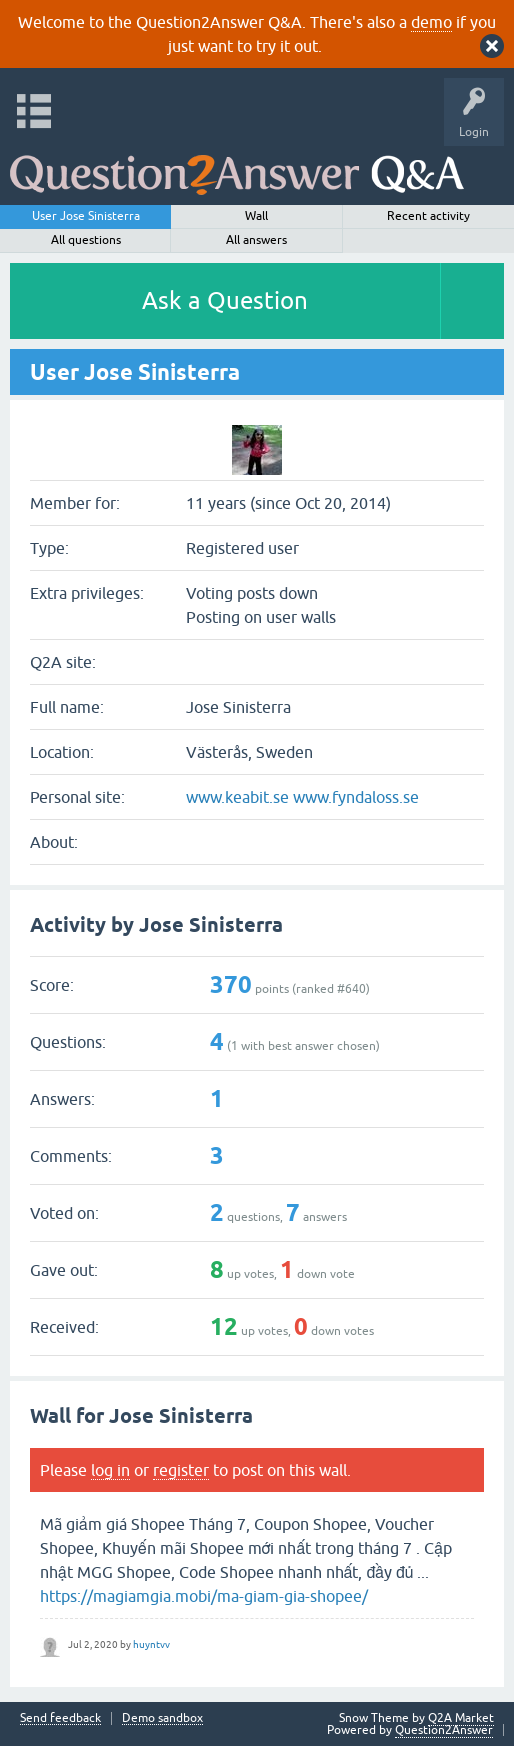 Image resolution: width=514 pixels, height=1746 pixels. I want to click on All questions, so click(86, 240).